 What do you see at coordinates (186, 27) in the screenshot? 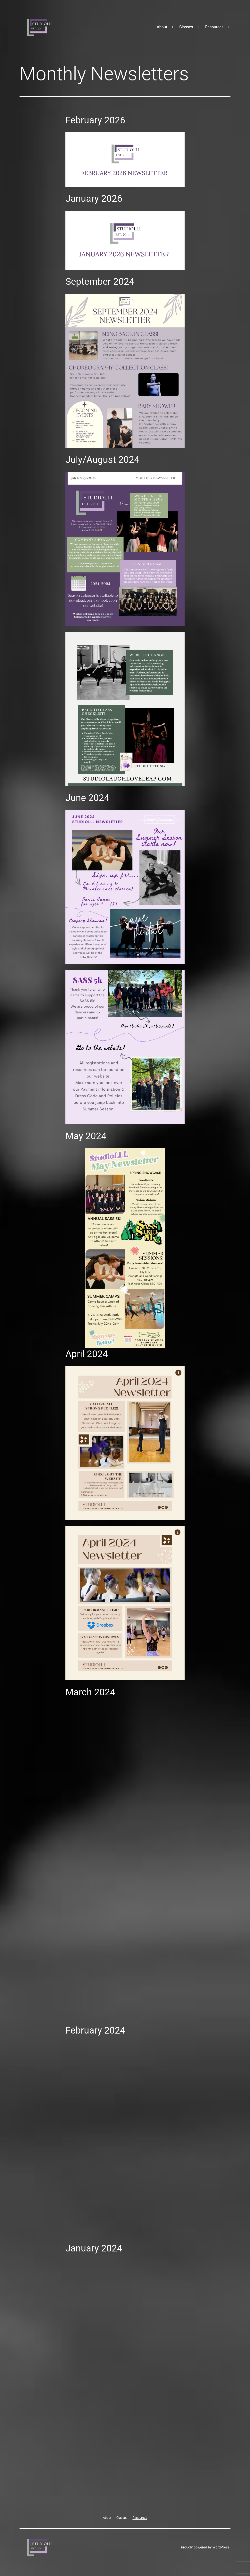
I see `Classes` at bounding box center [186, 27].